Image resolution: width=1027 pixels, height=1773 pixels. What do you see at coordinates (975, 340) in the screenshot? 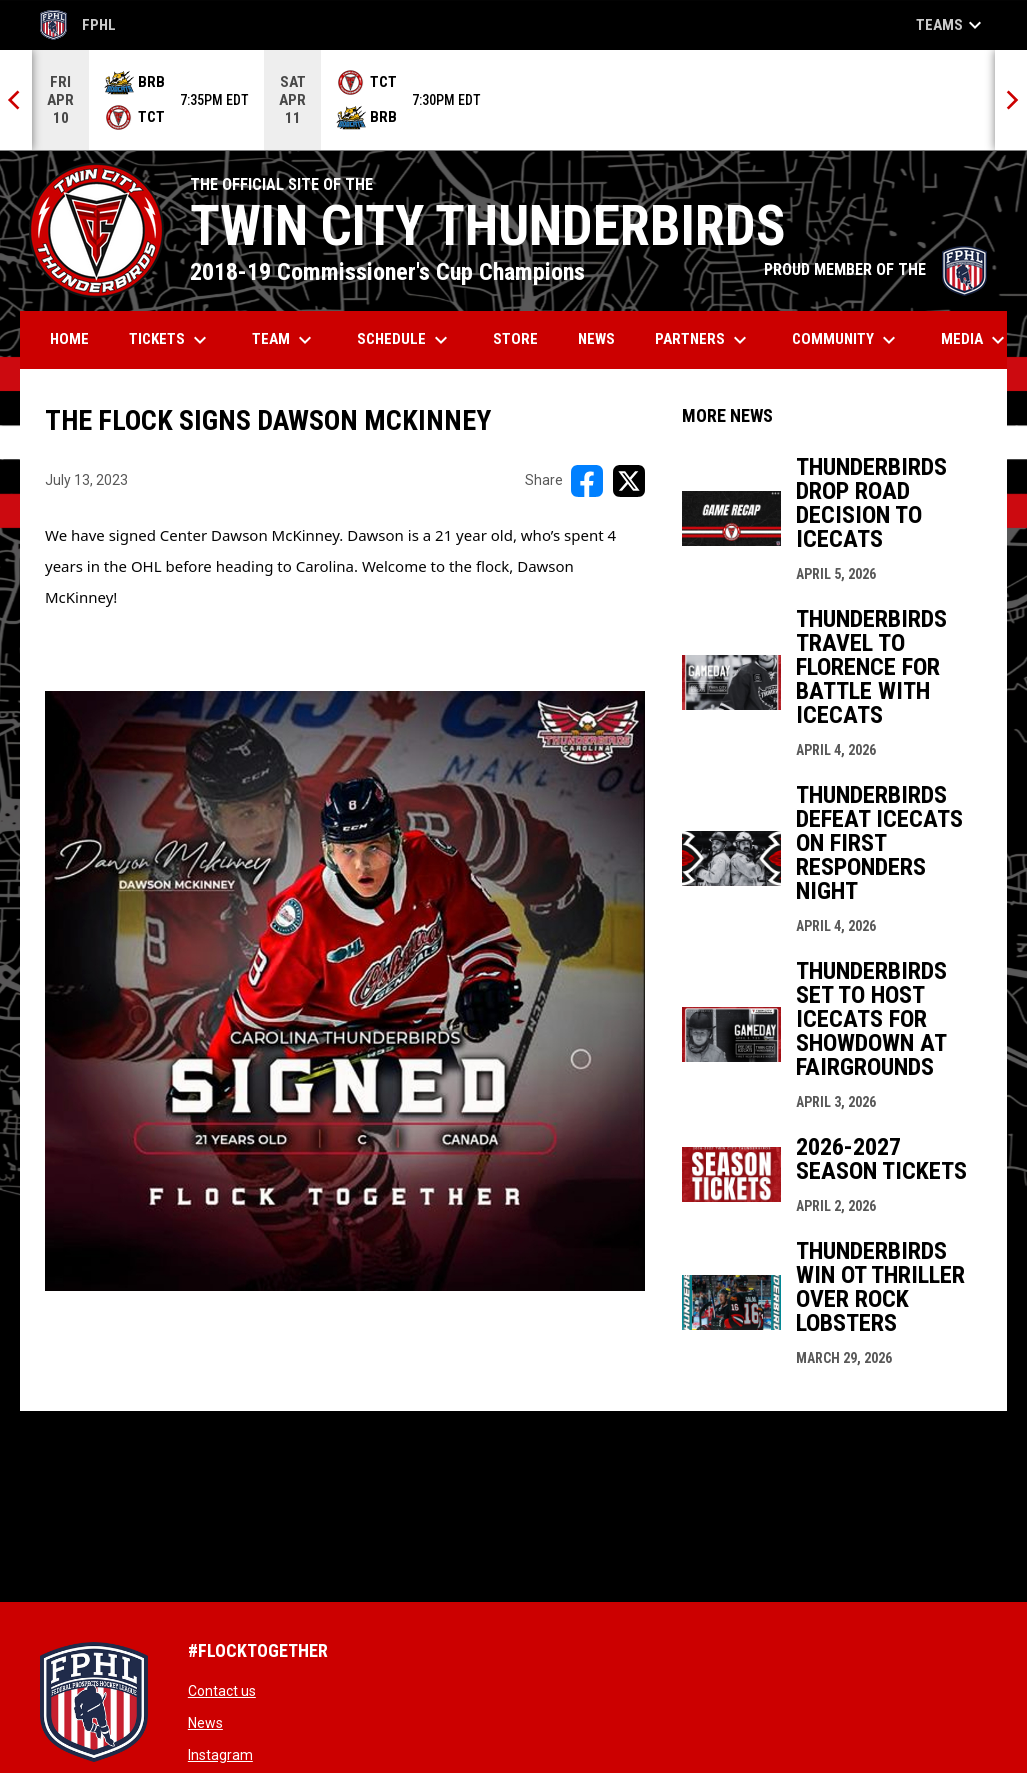
I see `Media [menuitem]` at bounding box center [975, 340].